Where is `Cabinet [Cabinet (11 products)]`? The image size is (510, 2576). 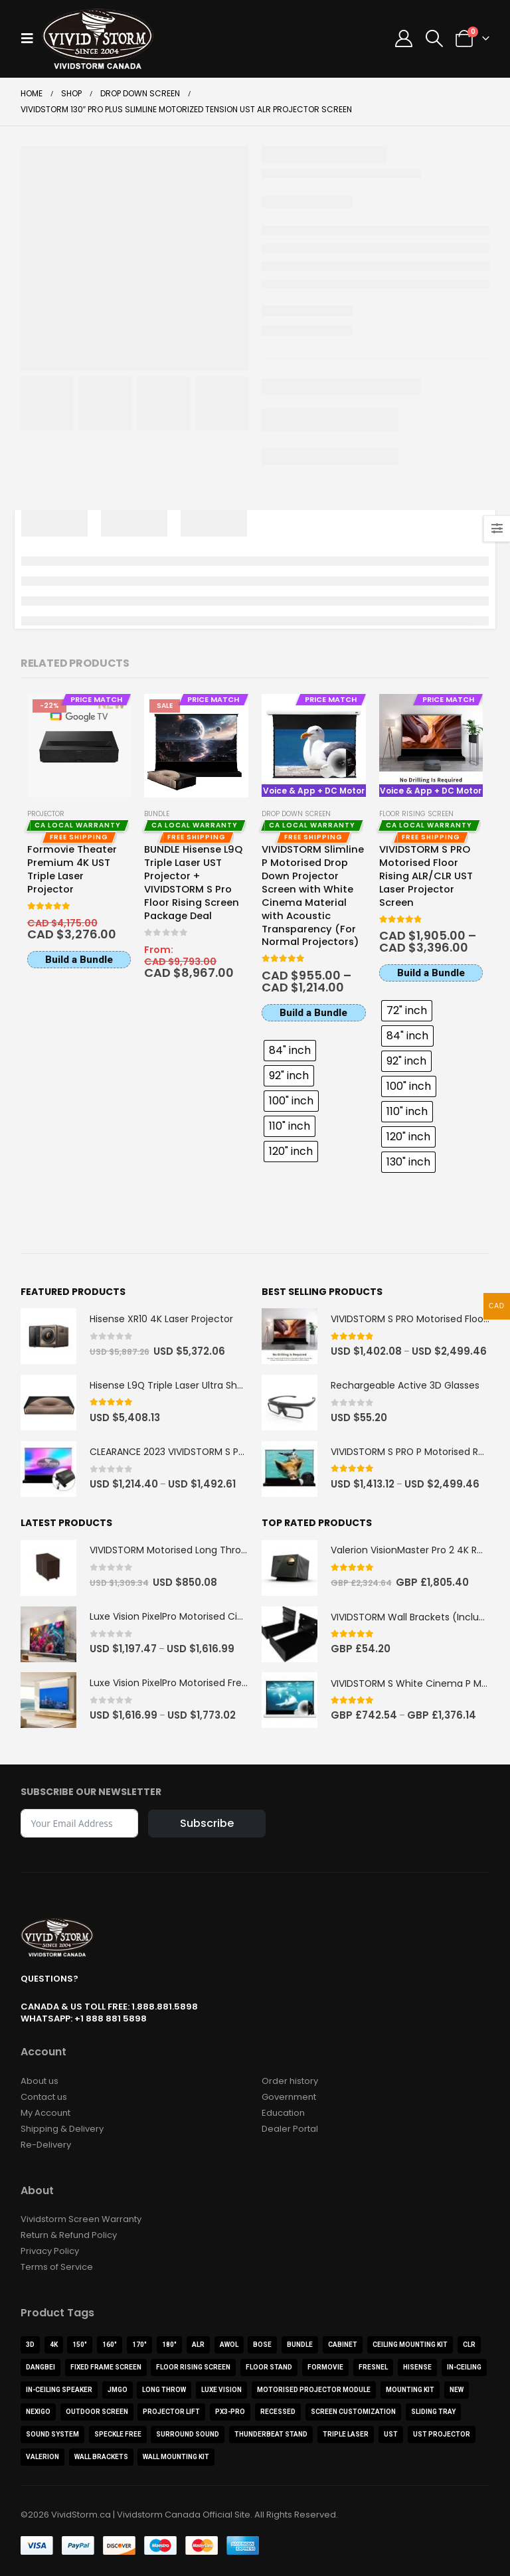 Cabinet [Cabinet (11 products)] is located at coordinates (342, 2345).